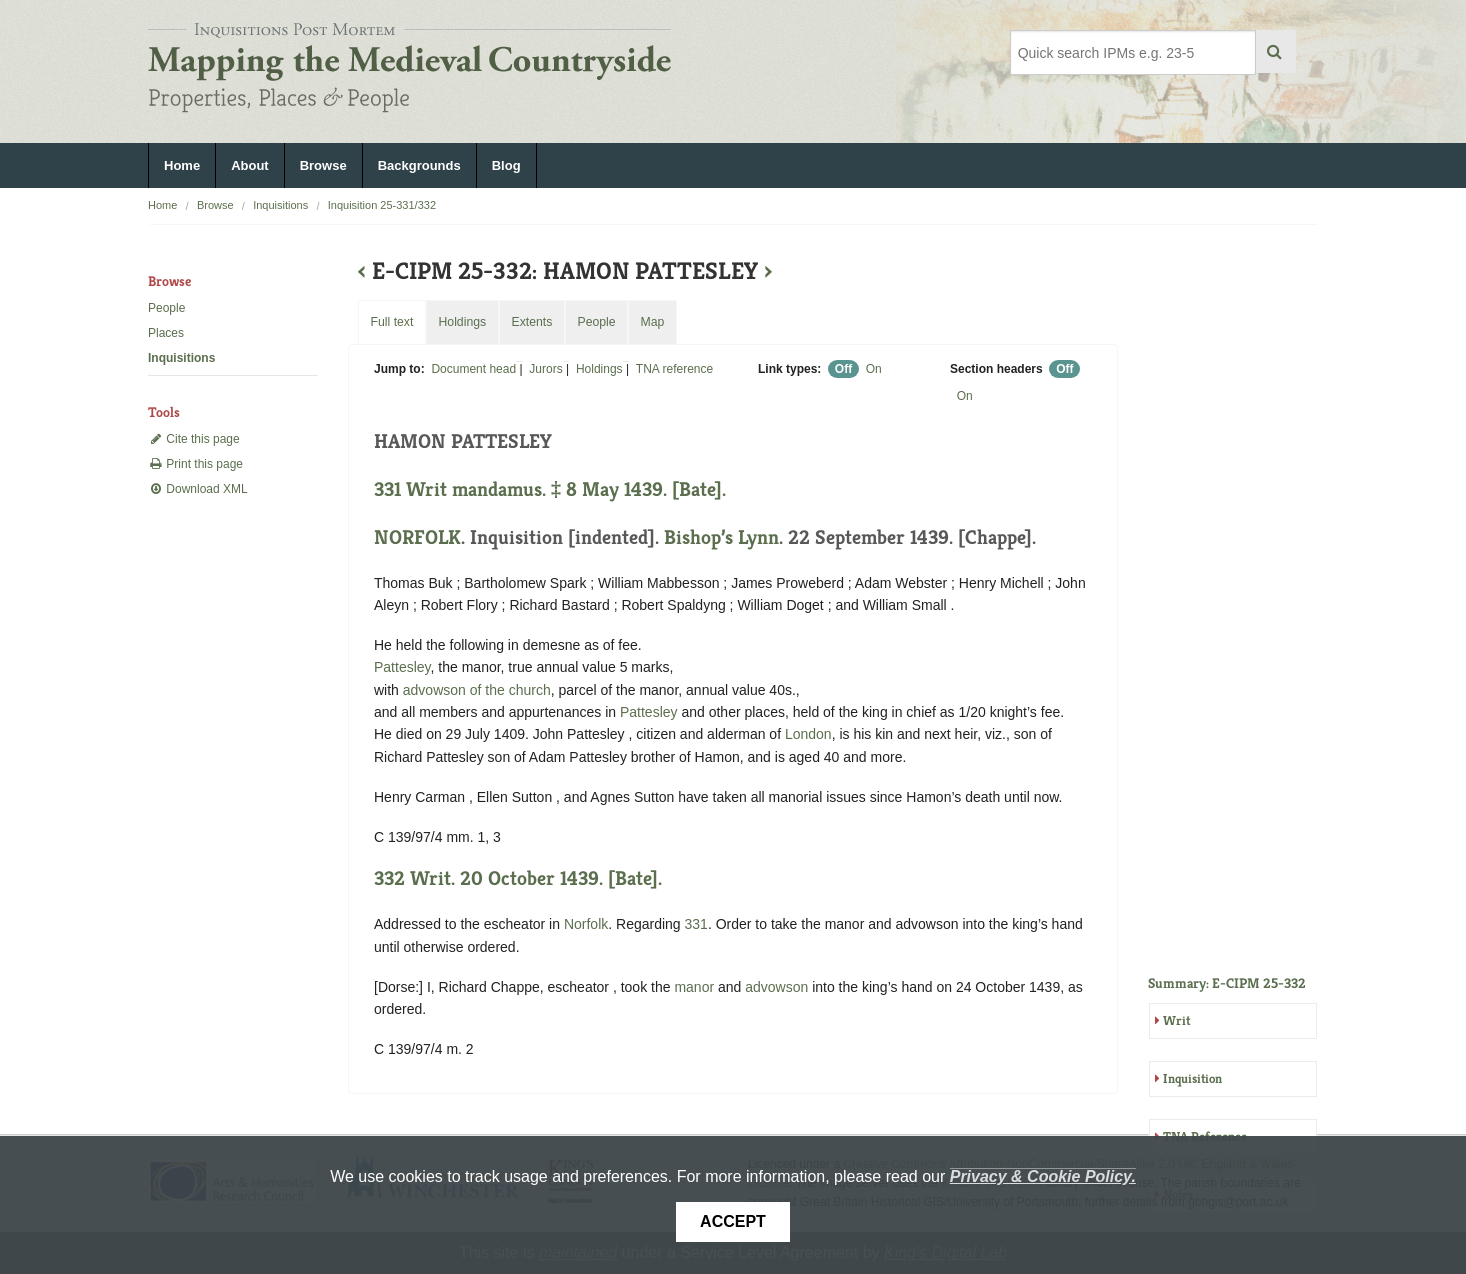 This screenshot has width=1466, height=1274. Describe the element at coordinates (166, 333) in the screenshot. I see `Places` at that location.